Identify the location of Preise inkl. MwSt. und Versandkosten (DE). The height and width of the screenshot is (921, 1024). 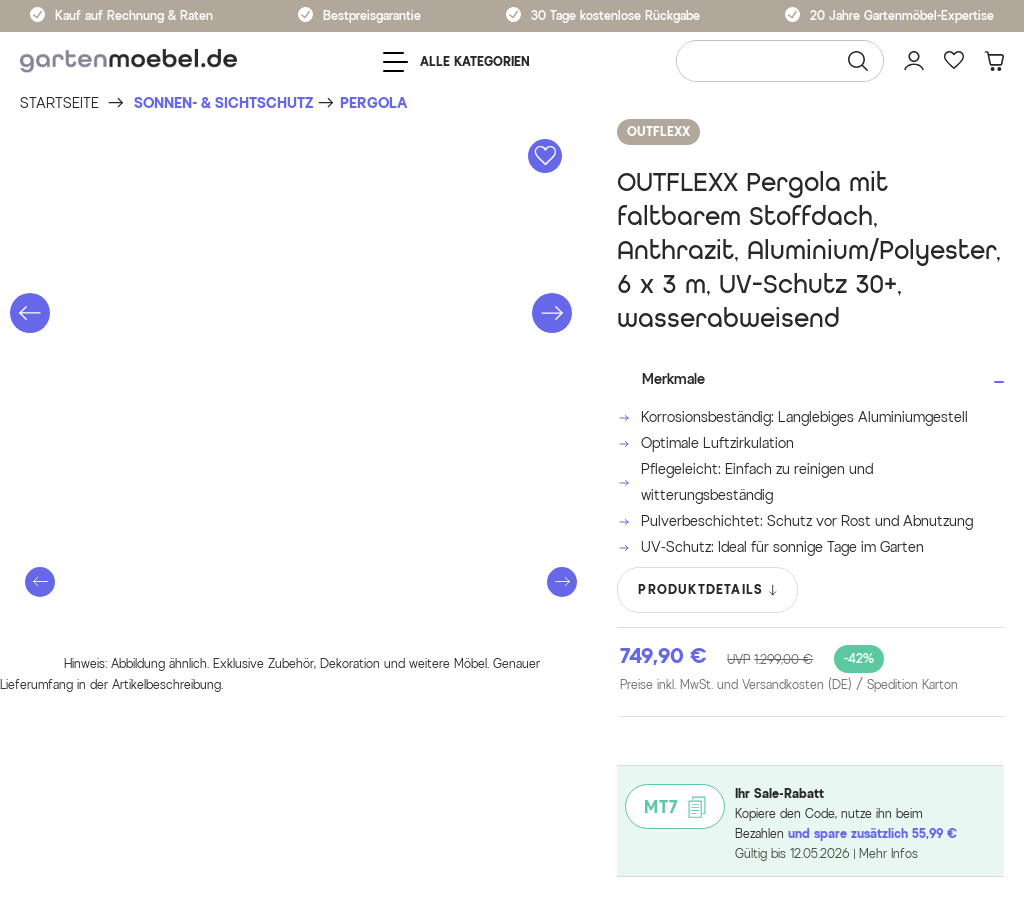
(789, 685).